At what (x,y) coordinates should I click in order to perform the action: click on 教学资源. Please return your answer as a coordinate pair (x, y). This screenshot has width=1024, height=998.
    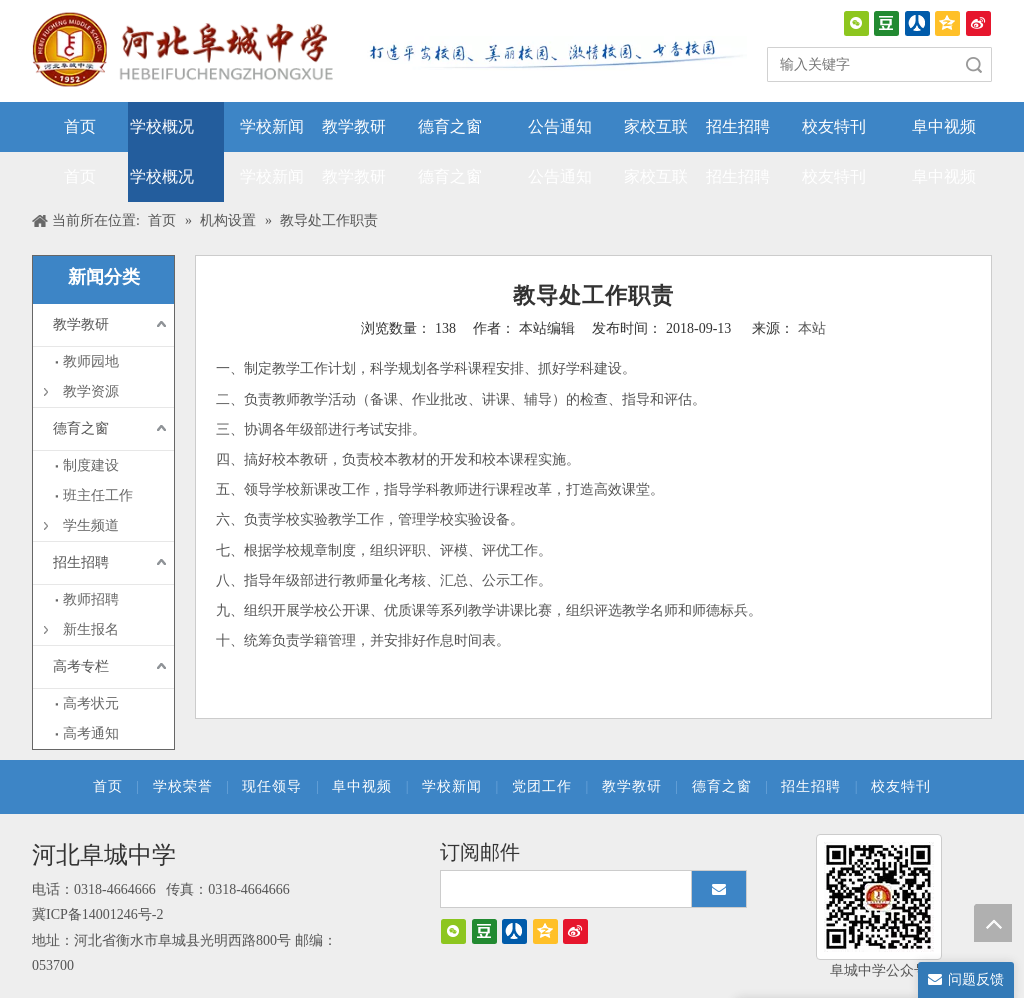
    Looking at the image, I should click on (91, 391).